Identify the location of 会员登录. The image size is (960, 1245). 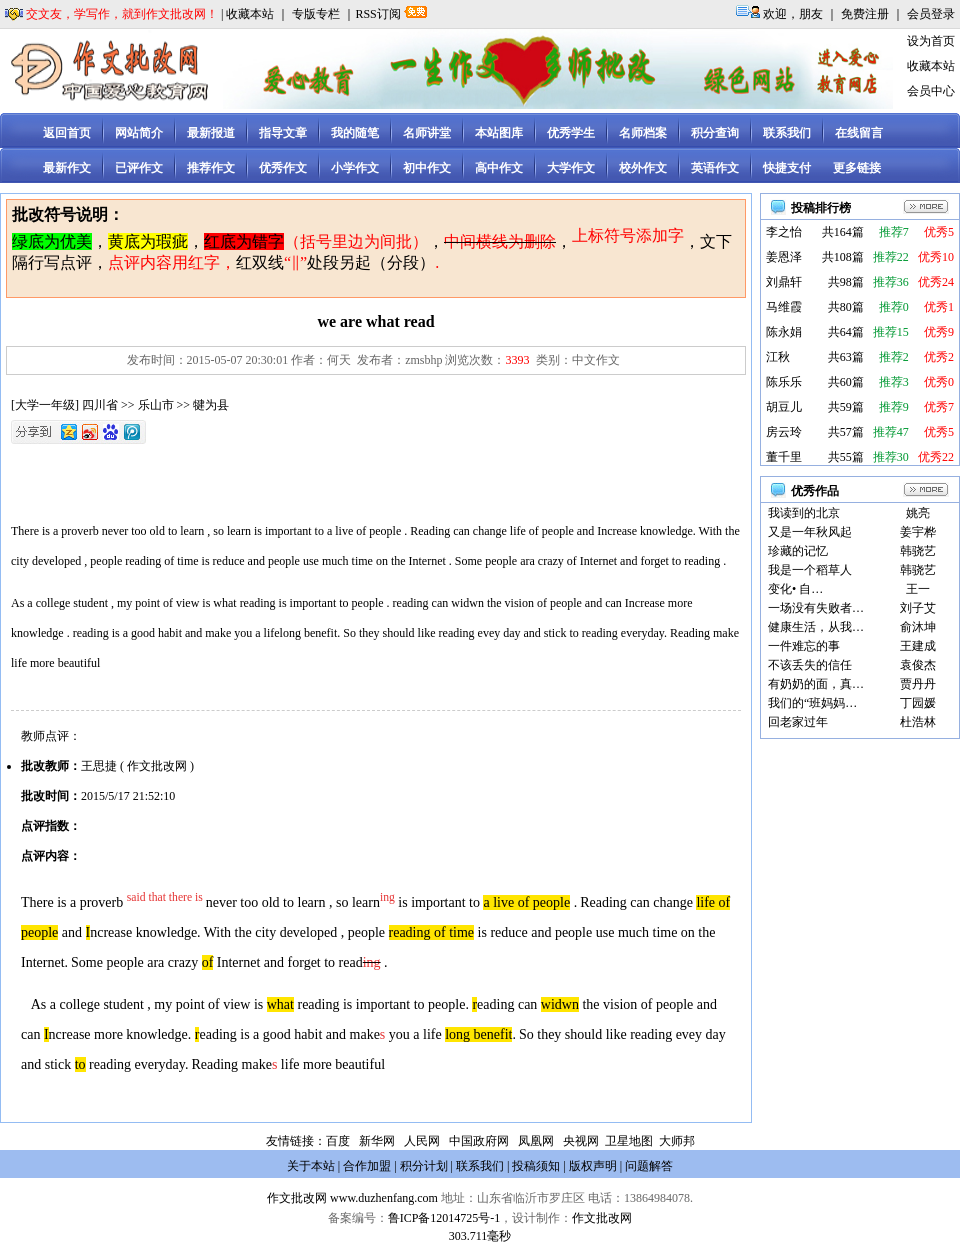
(931, 14).